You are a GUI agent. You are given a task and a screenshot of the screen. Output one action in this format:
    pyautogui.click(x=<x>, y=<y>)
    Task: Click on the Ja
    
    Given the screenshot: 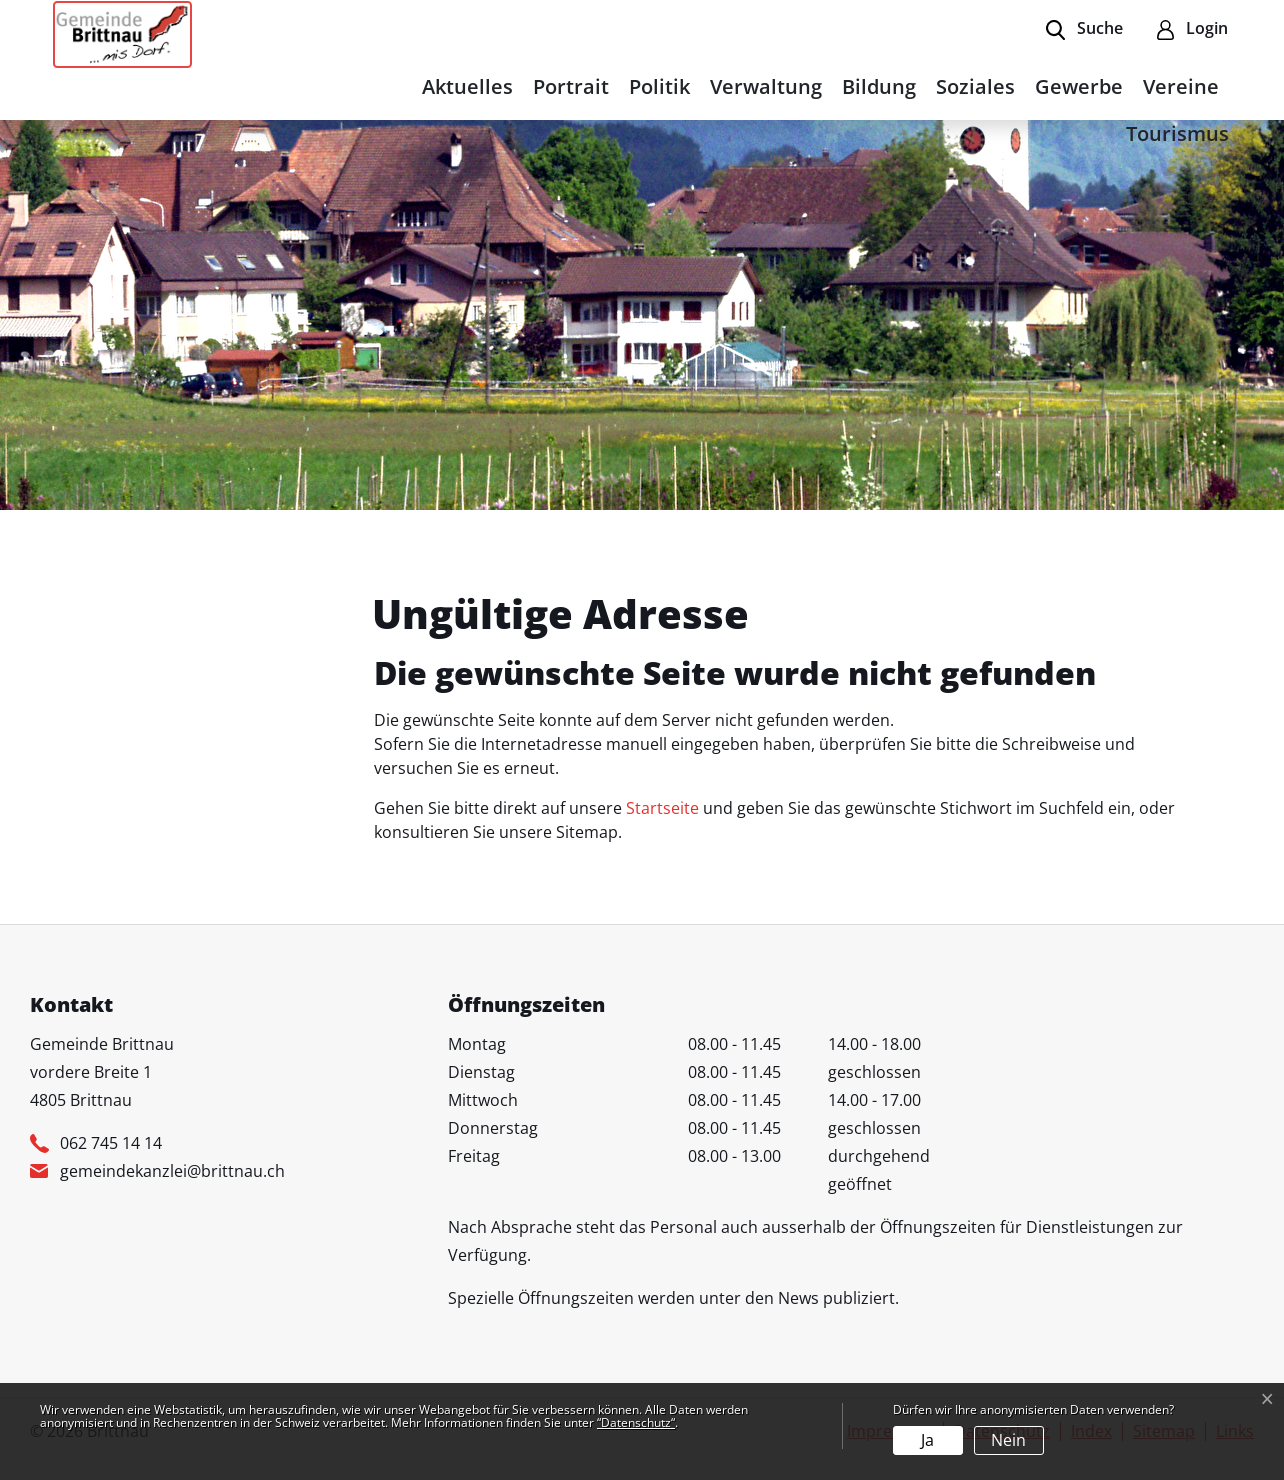 What is the action you would take?
    pyautogui.click(x=927, y=1440)
    